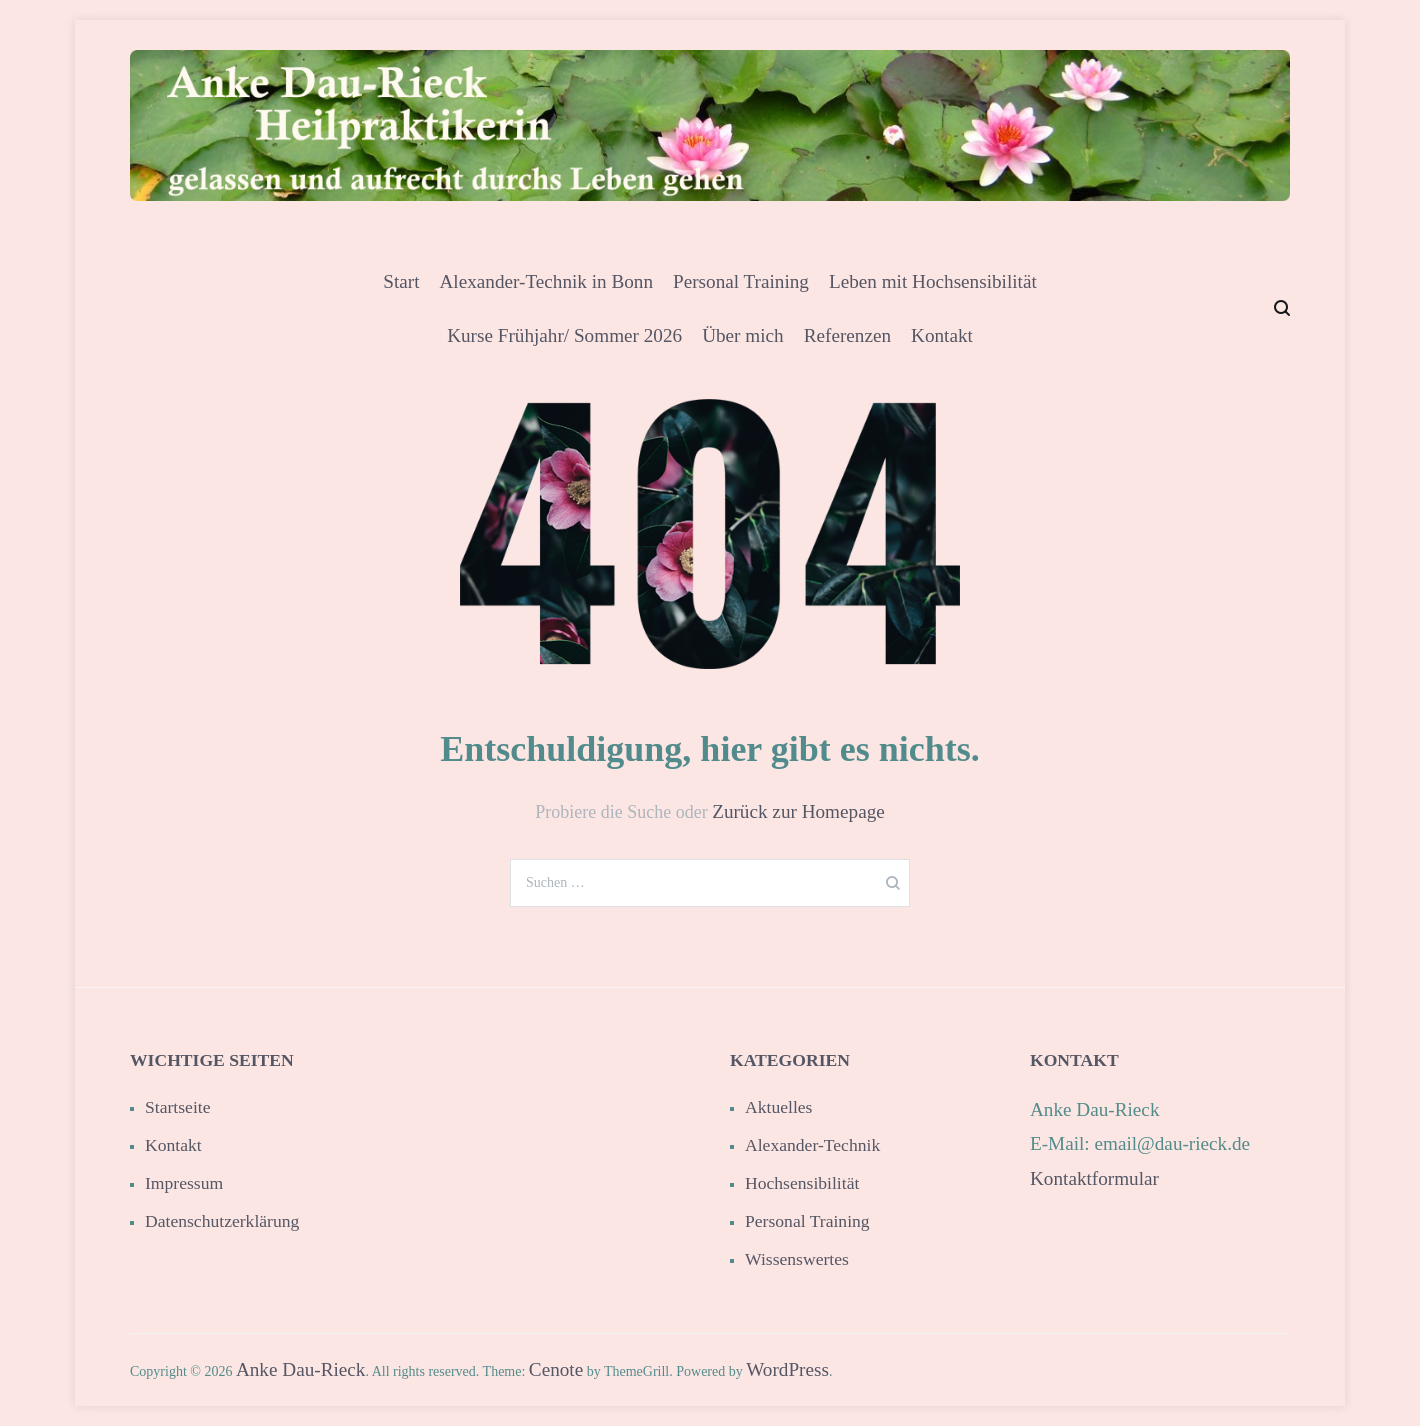  Describe the element at coordinates (847, 335) in the screenshot. I see `Referenzen` at that location.